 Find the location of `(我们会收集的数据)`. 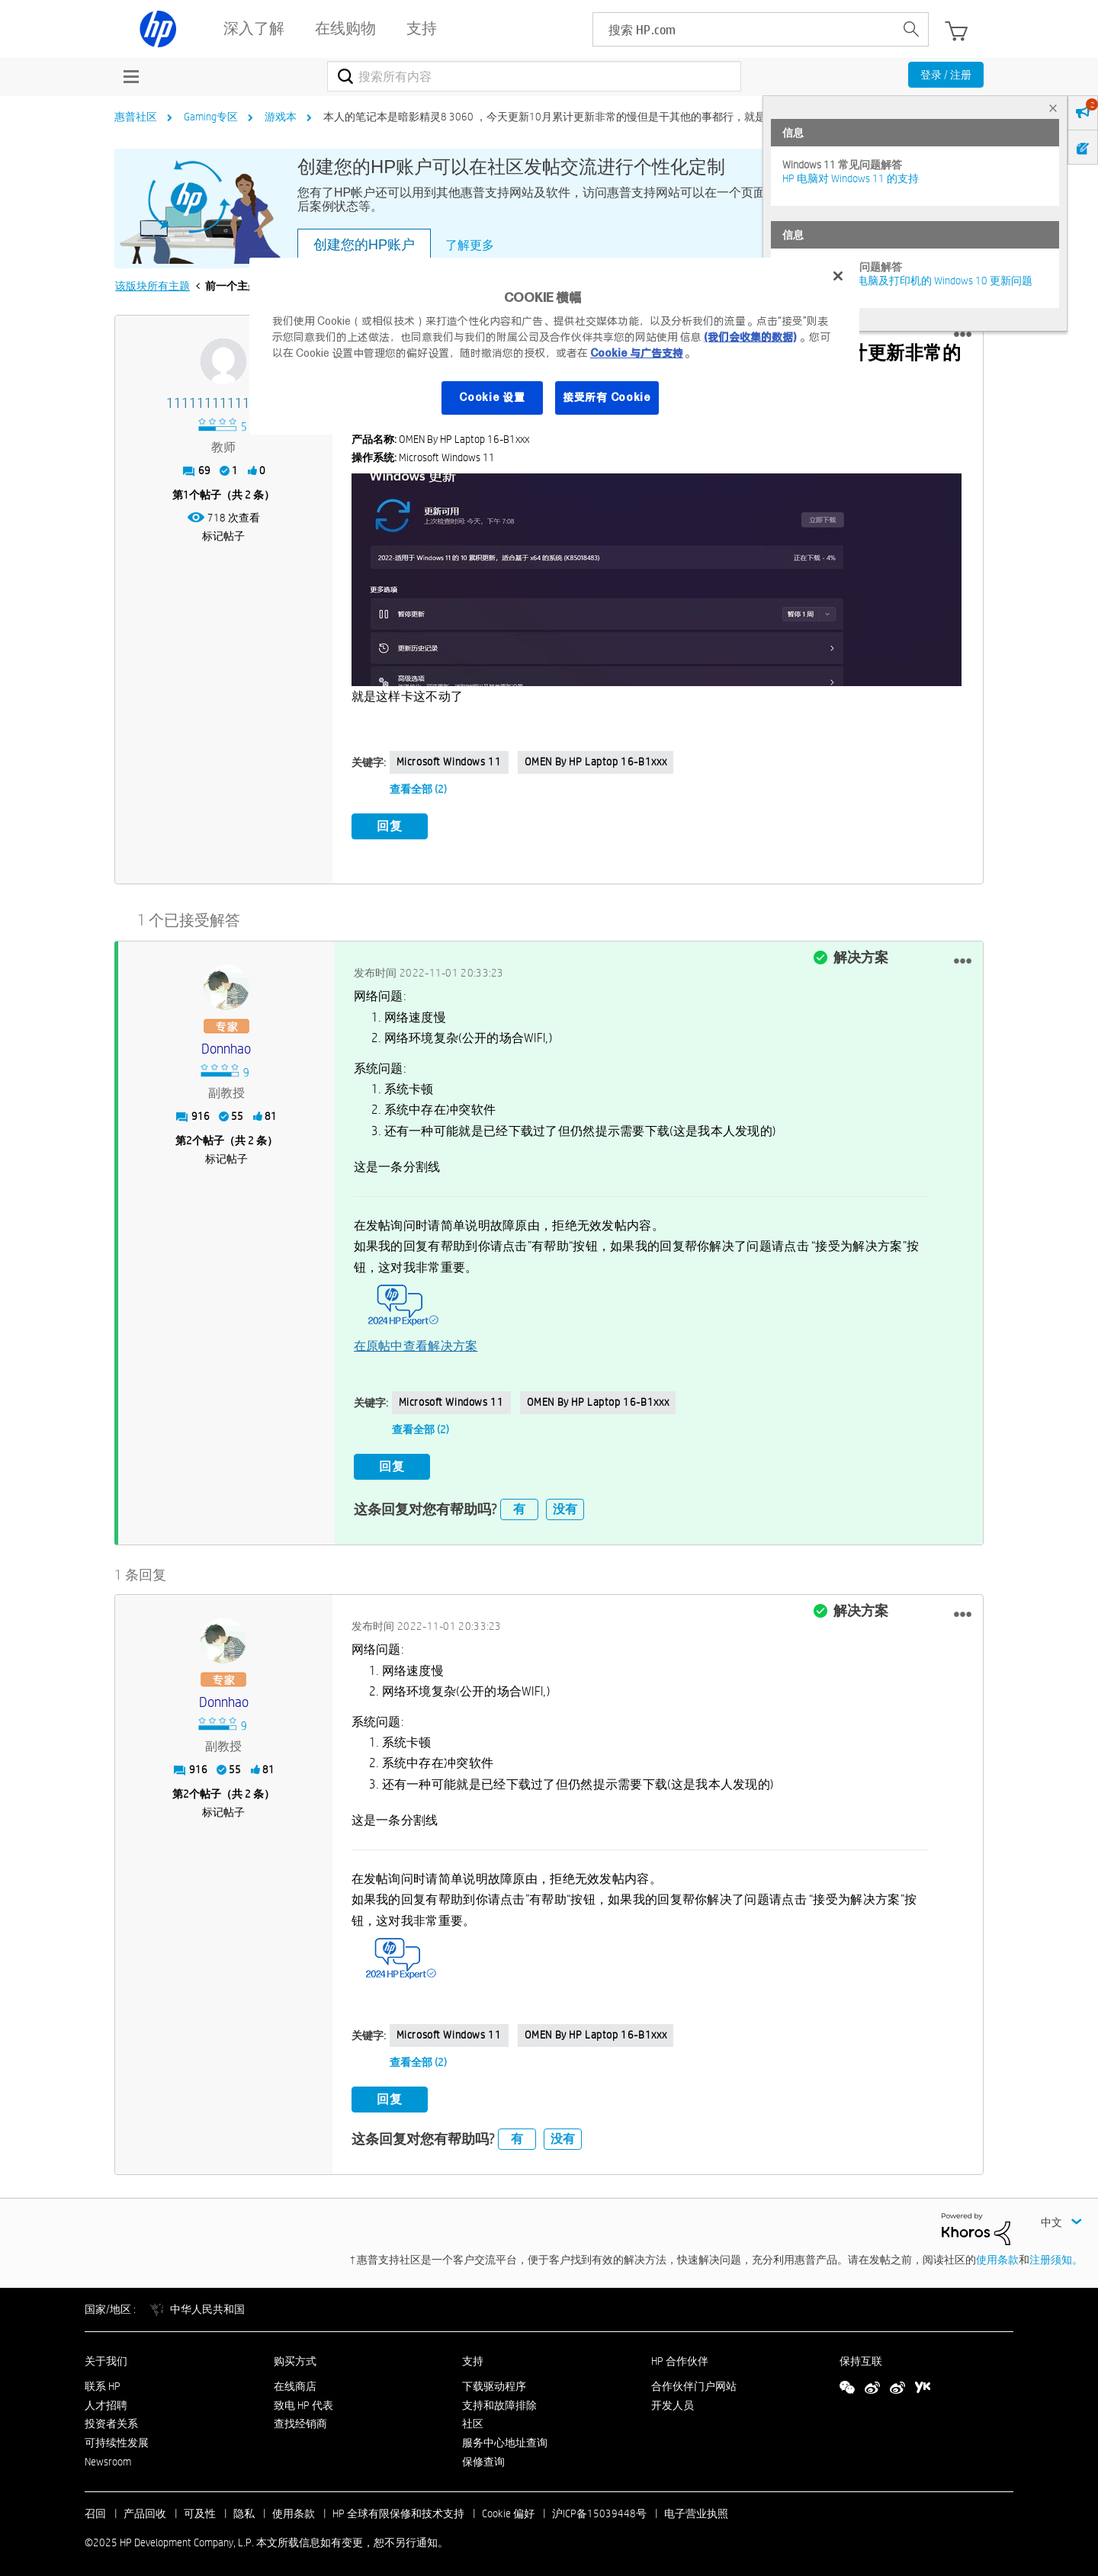

(我们会收集的数据) is located at coordinates (750, 337).